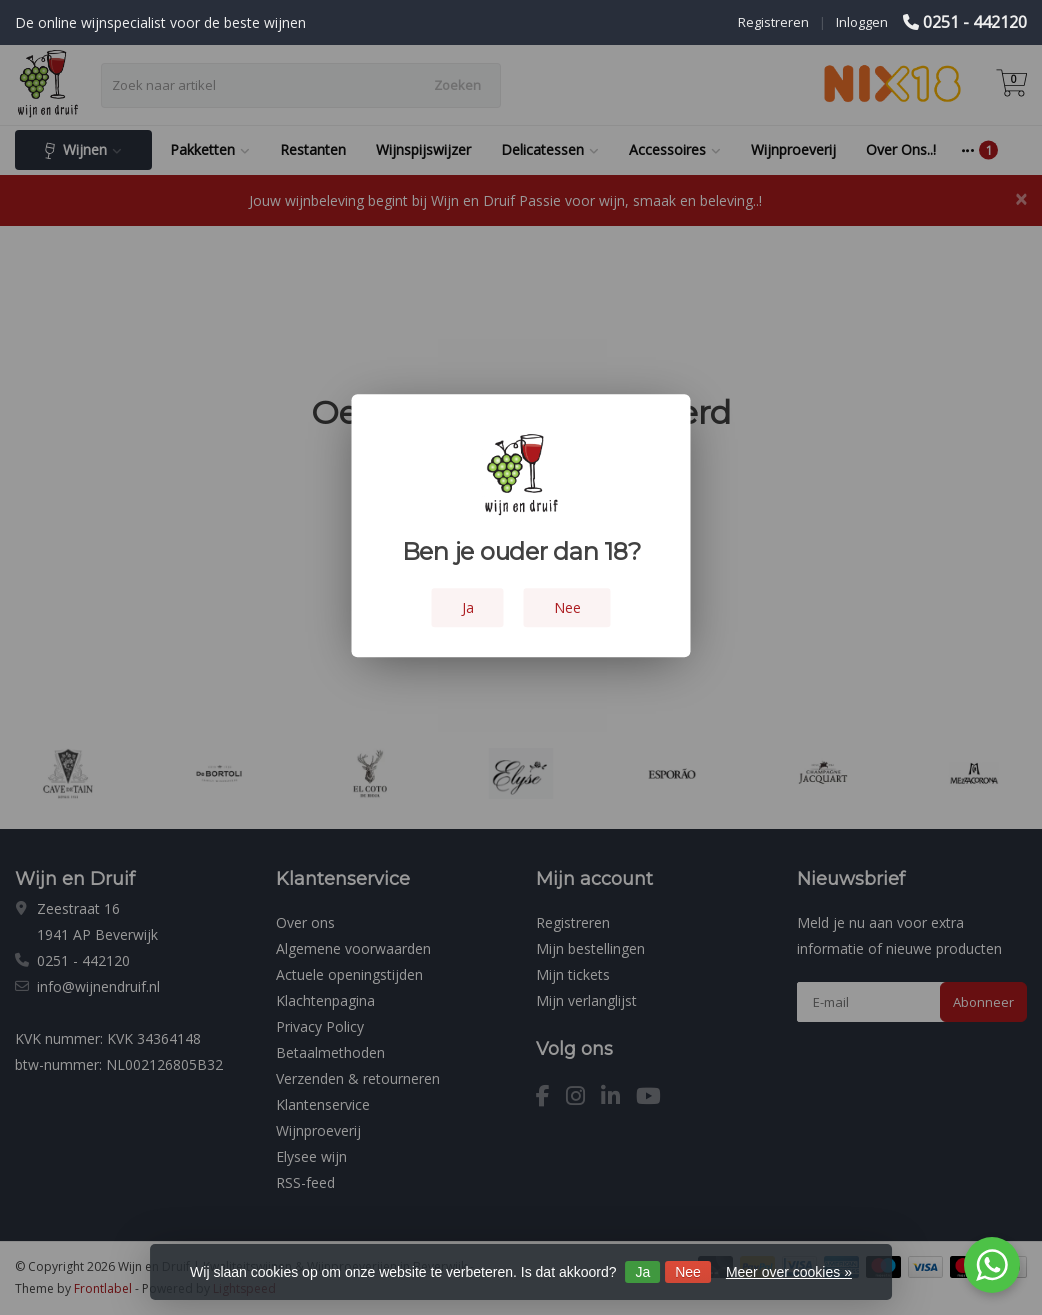 This screenshot has width=1042, height=1315. I want to click on Registreren, so click(773, 22).